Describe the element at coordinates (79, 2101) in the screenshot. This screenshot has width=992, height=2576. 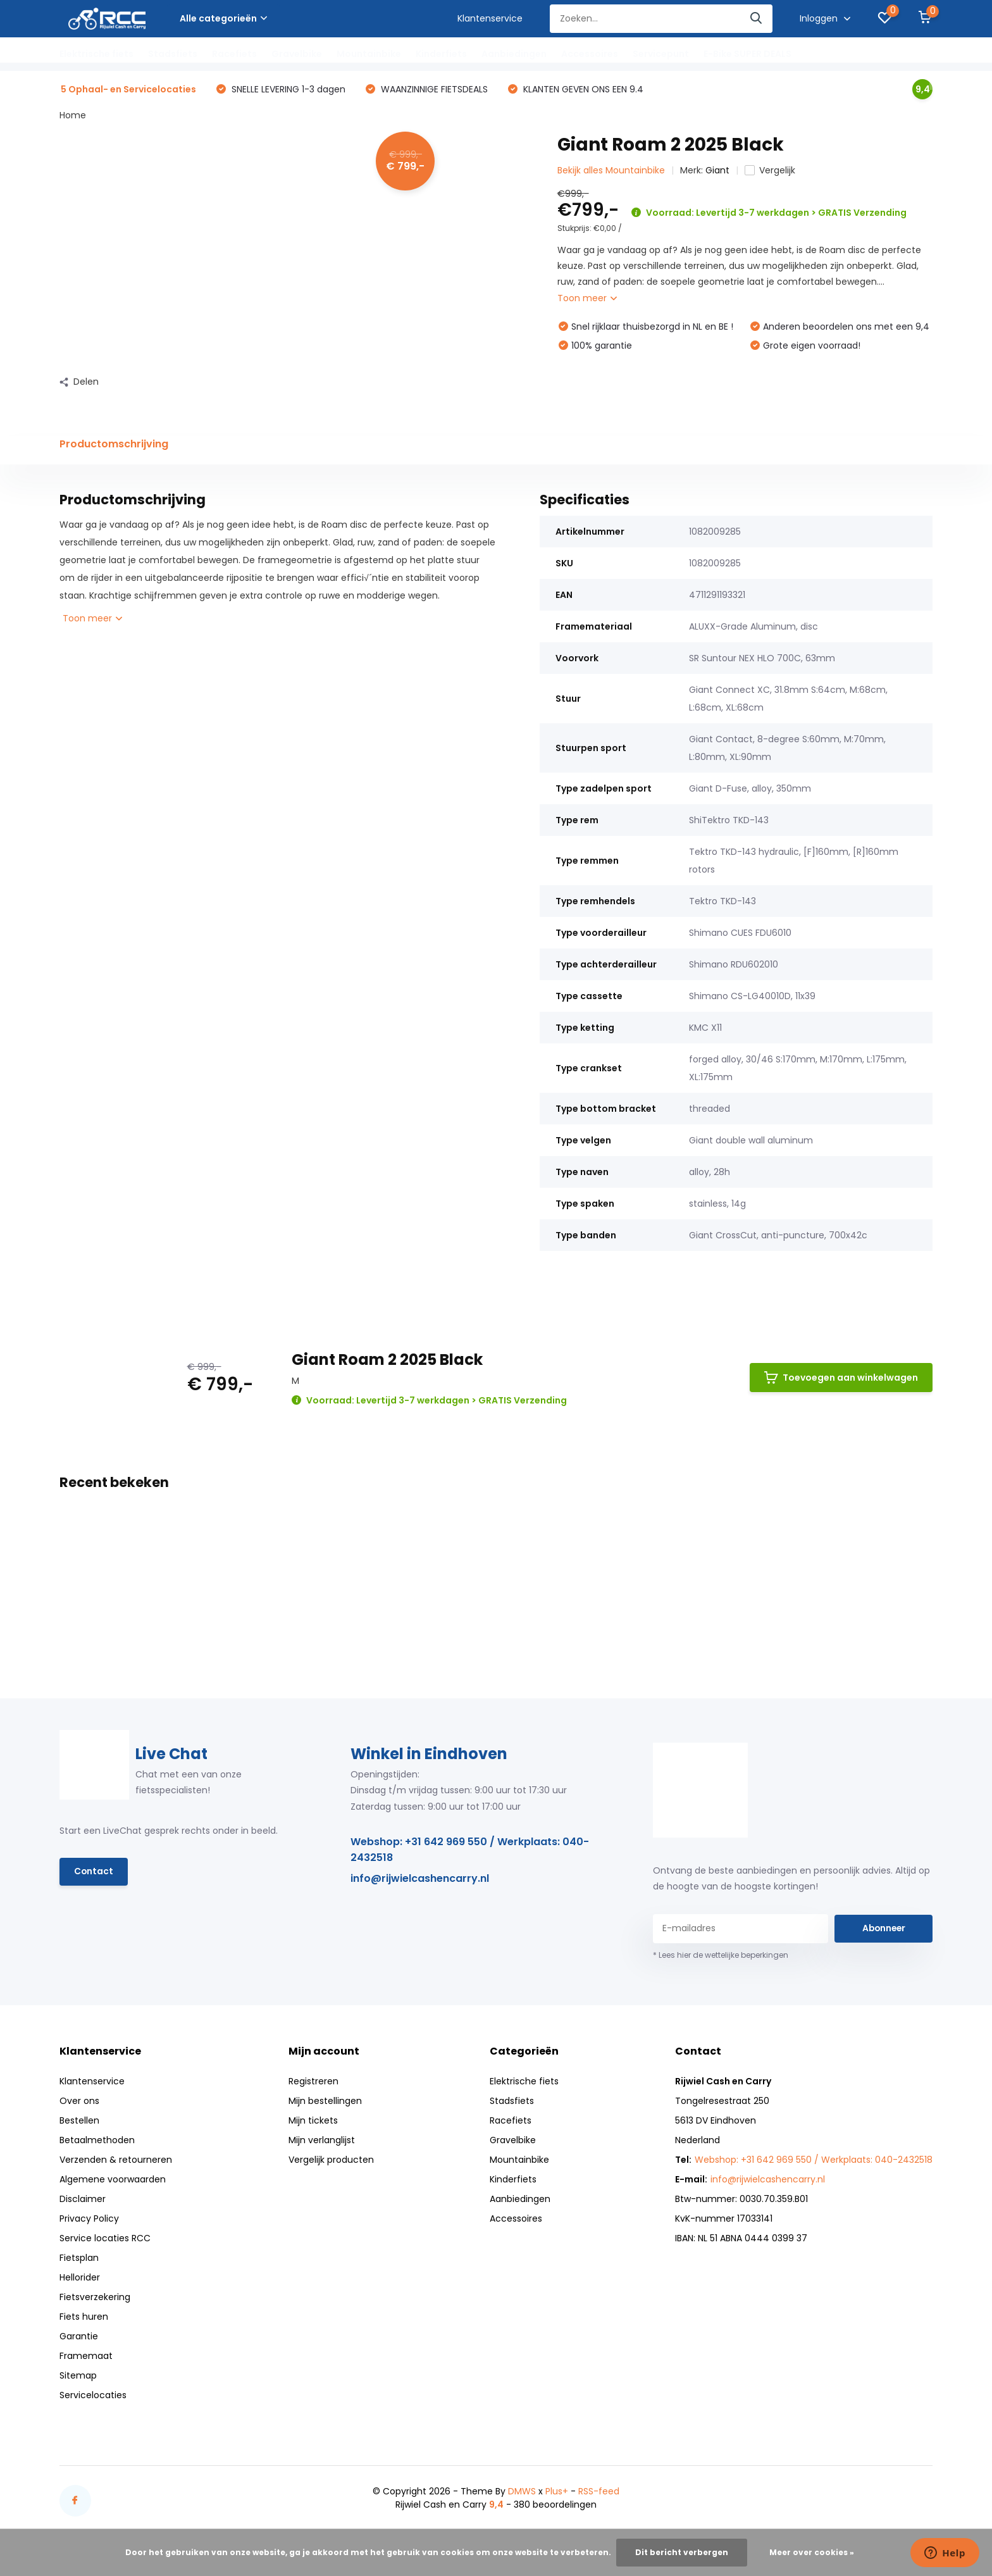
I see `Over ons` at that location.